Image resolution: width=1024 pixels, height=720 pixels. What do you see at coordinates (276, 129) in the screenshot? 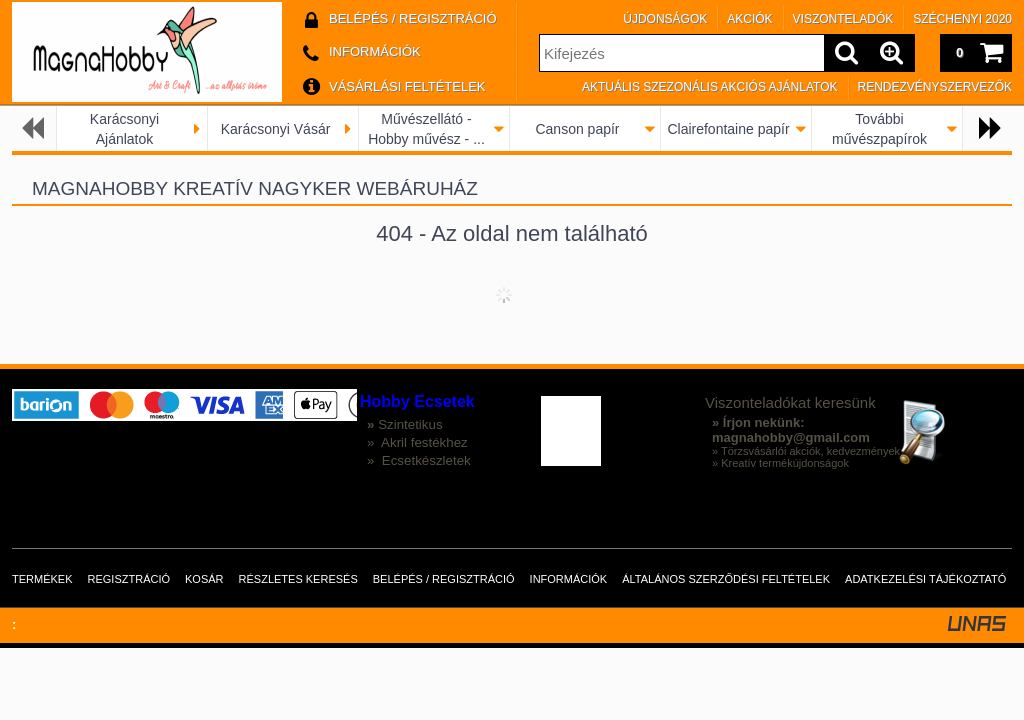
I see `Karácsonyi Vásár` at bounding box center [276, 129].